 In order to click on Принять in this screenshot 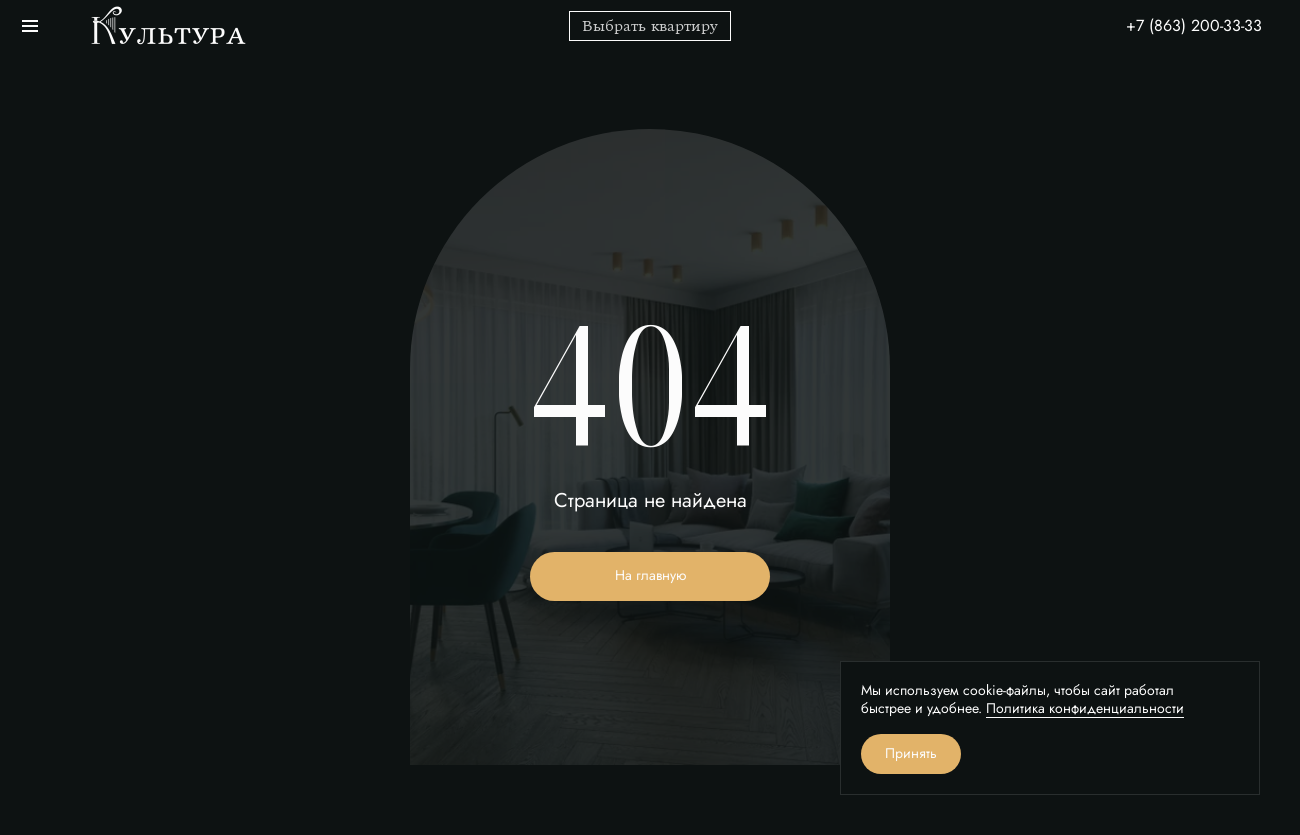, I will do `click(911, 753)`.